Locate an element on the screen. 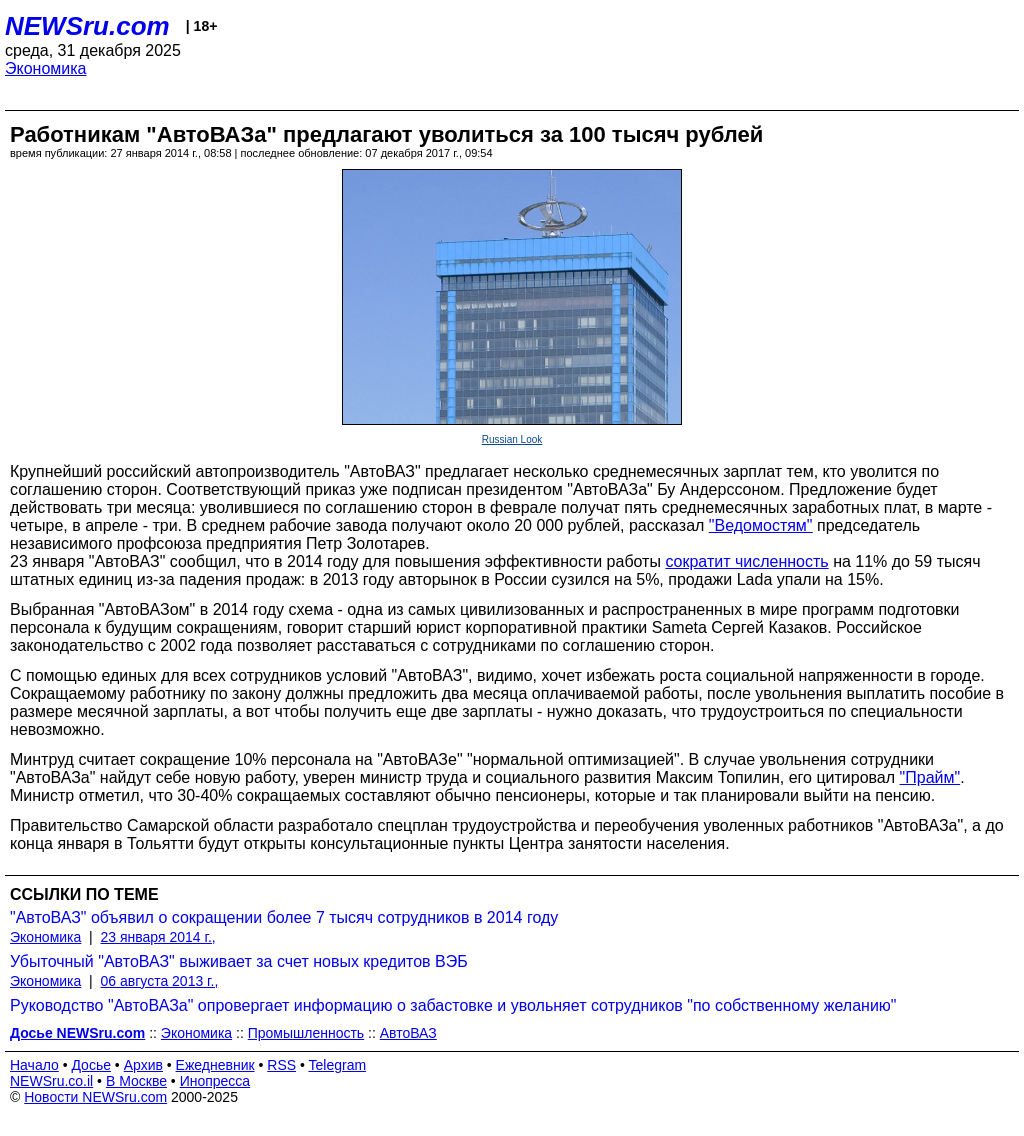  Новости NEWSru.com is located at coordinates (95, 1097).